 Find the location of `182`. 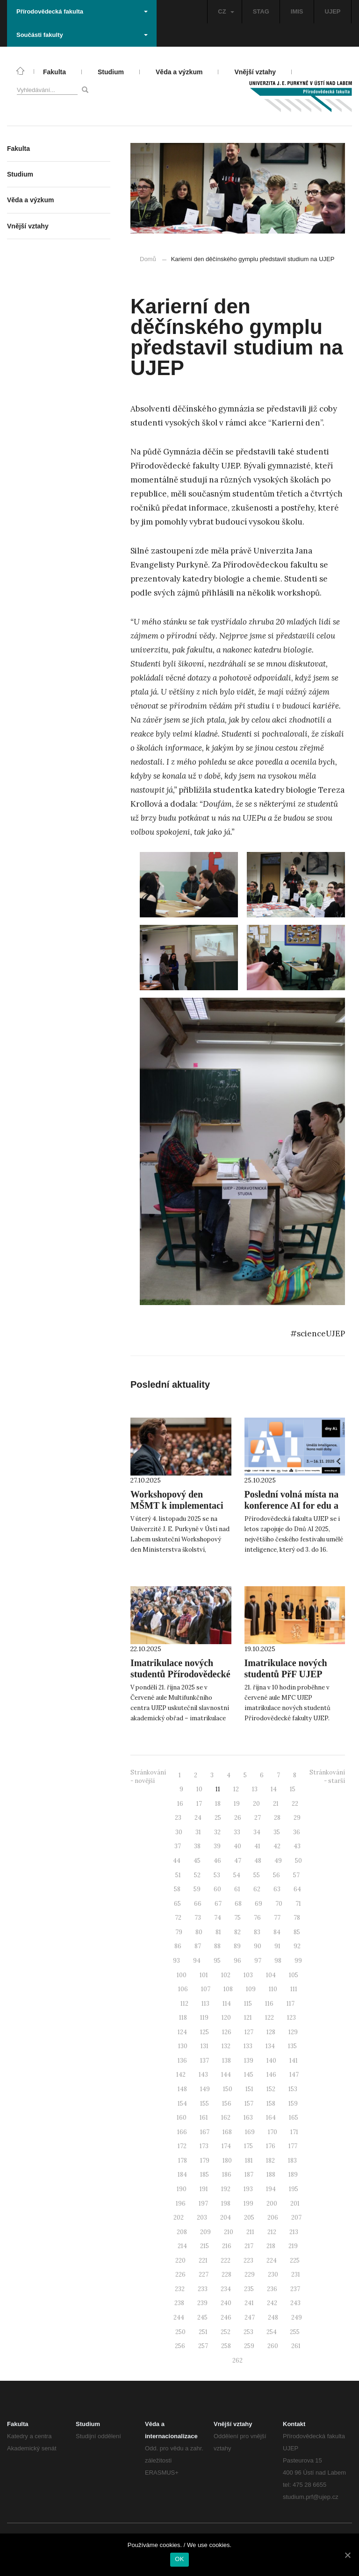

182 is located at coordinates (270, 2160).